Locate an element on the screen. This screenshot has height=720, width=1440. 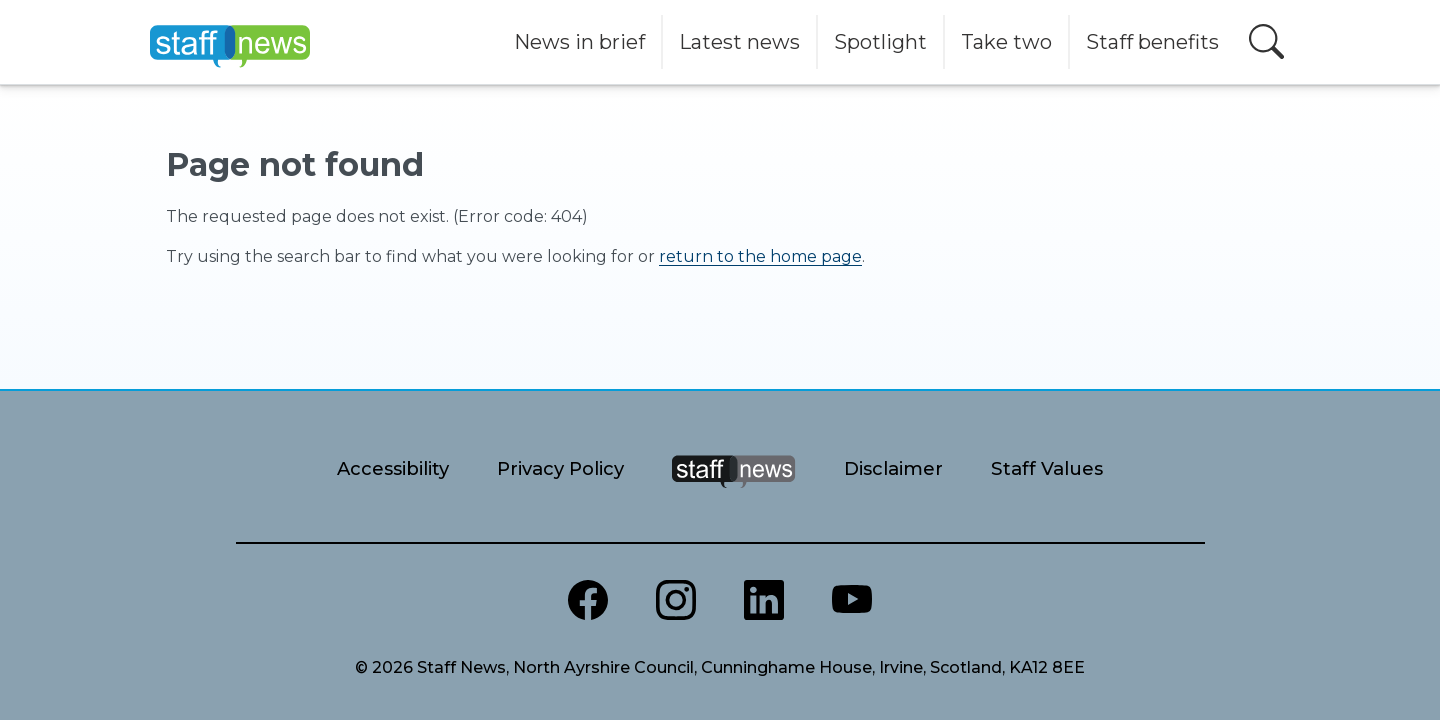
Staff benefits is located at coordinates (1152, 42).